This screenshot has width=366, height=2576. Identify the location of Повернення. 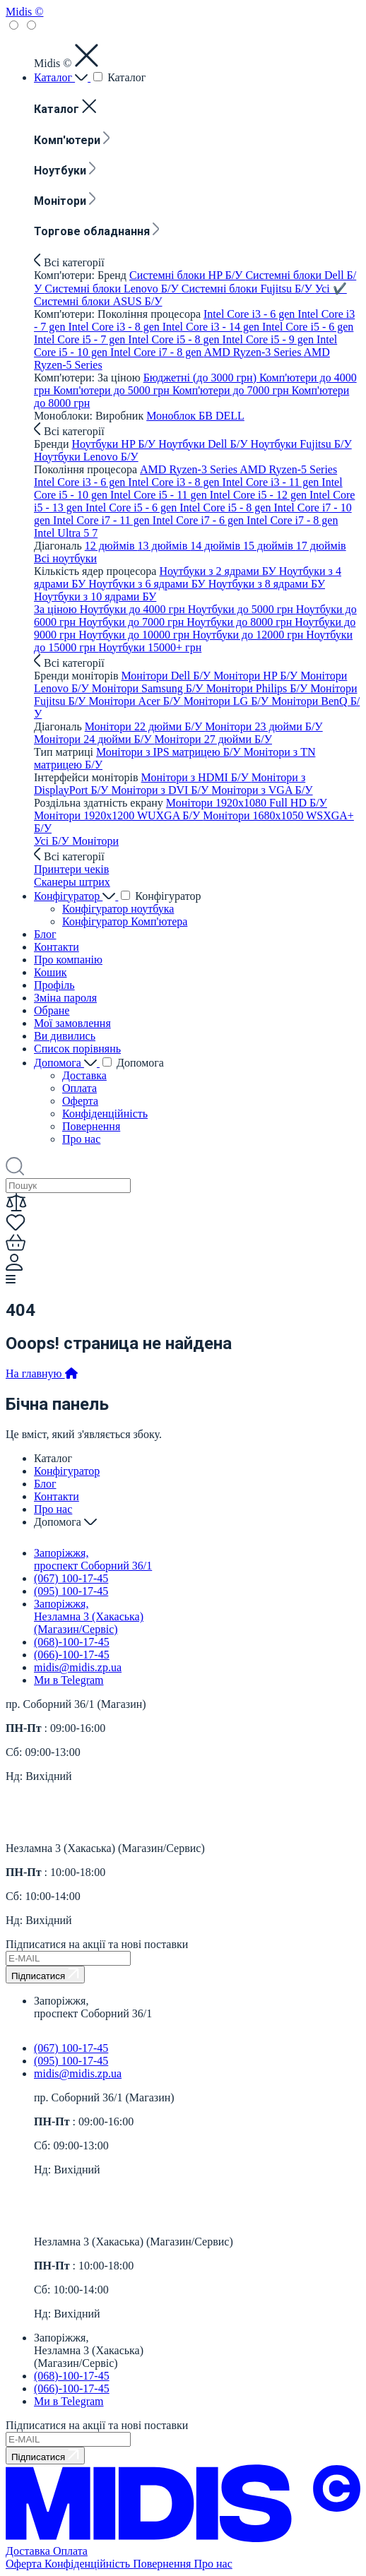
(91, 1126).